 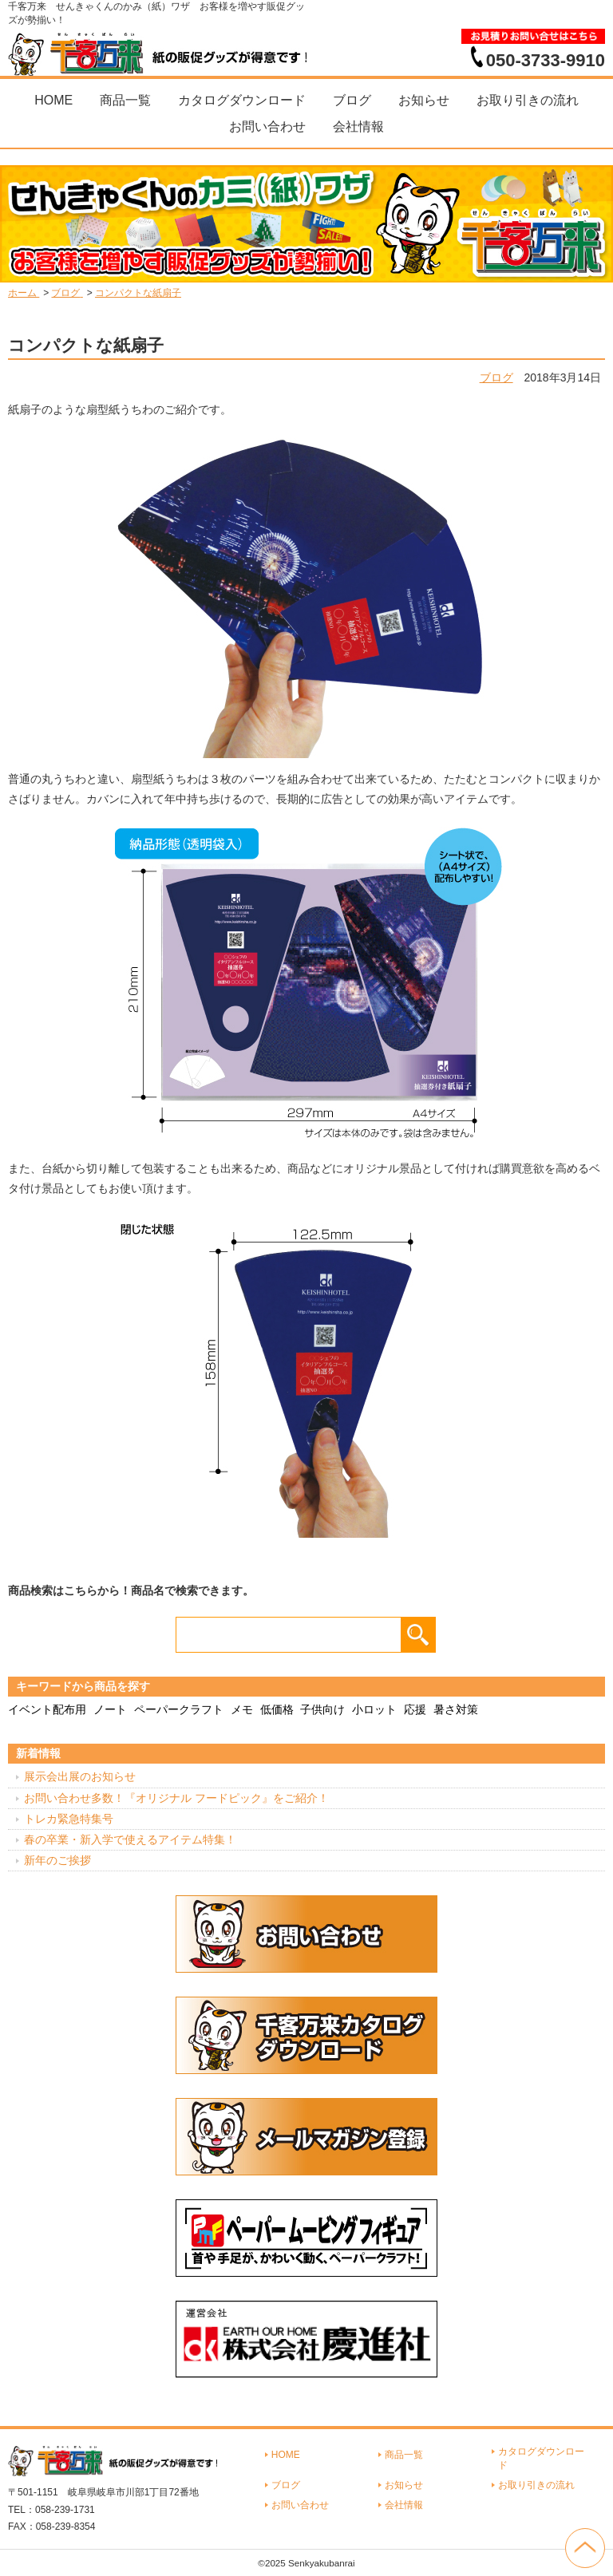 What do you see at coordinates (423, 100) in the screenshot?
I see `お知らせ` at bounding box center [423, 100].